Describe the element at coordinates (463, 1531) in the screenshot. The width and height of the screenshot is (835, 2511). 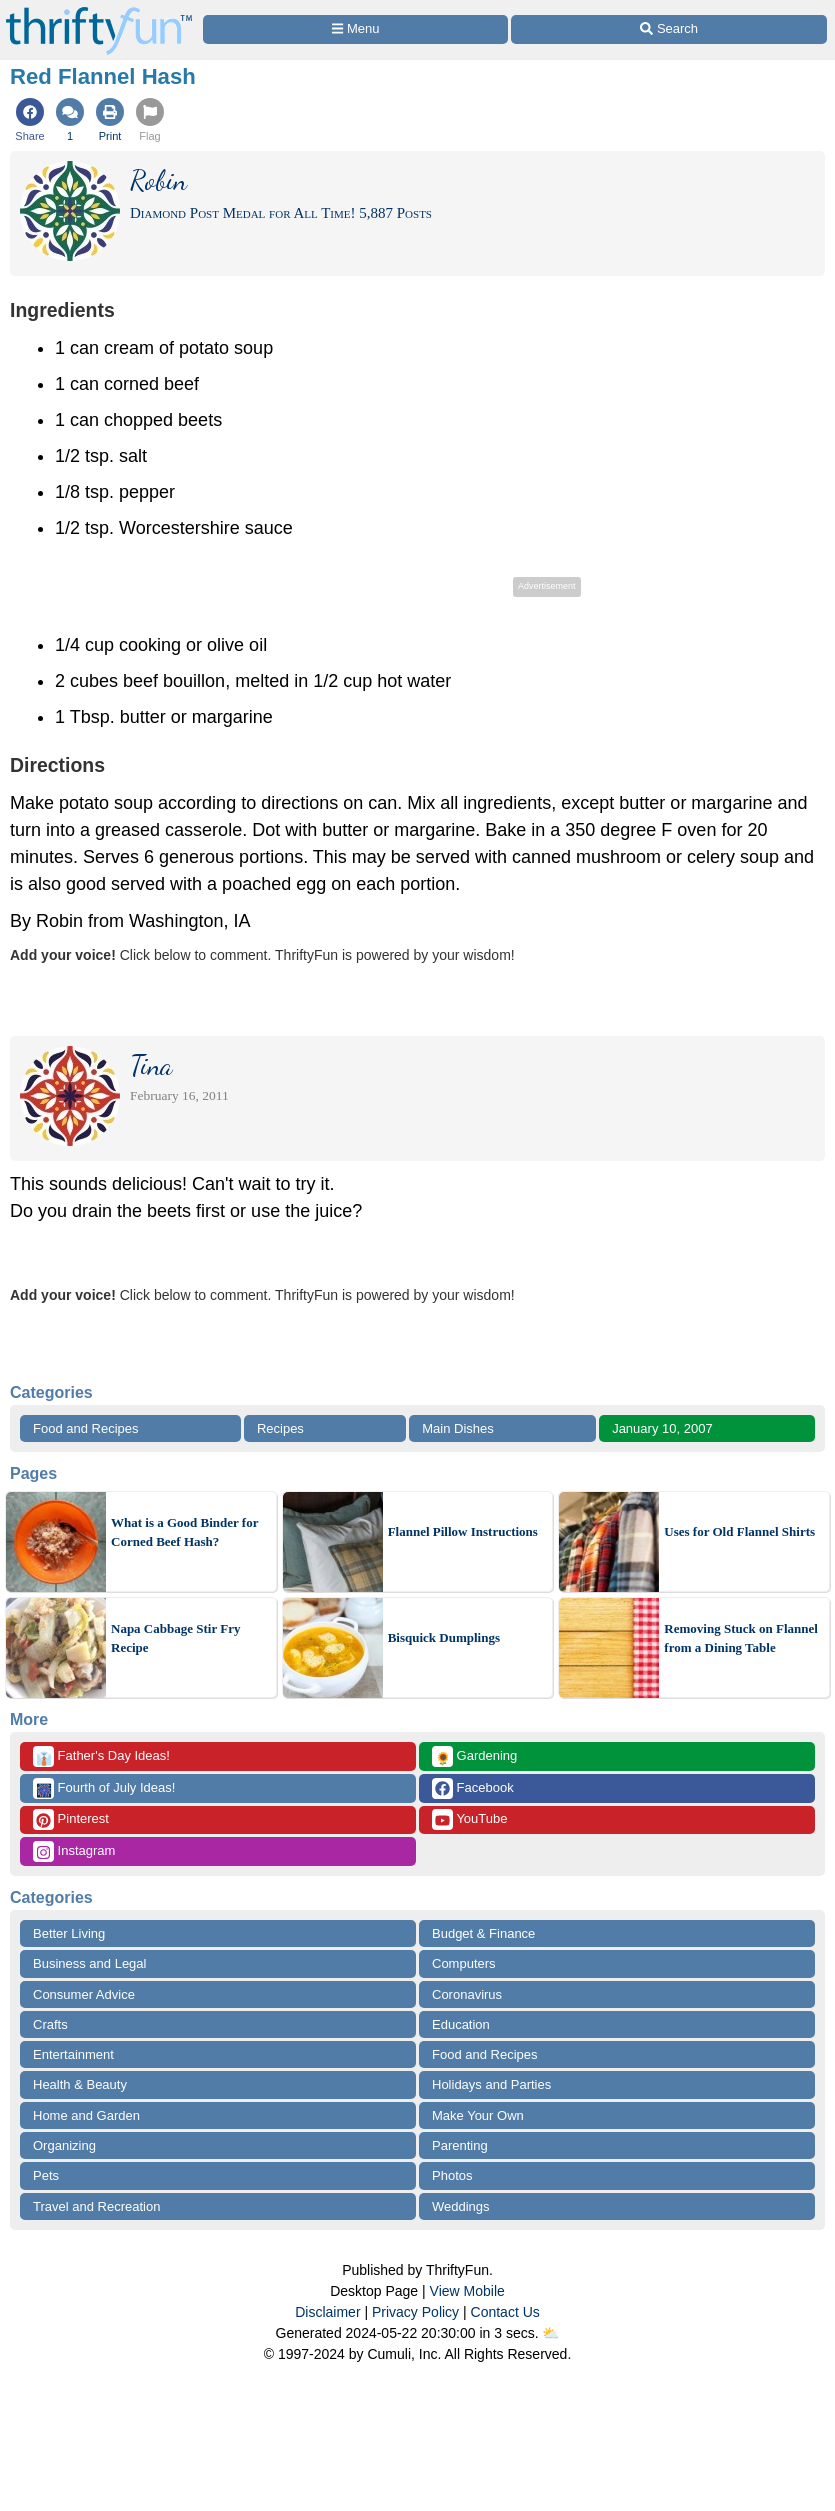
I see `Flannel Pillow Instructions` at that location.